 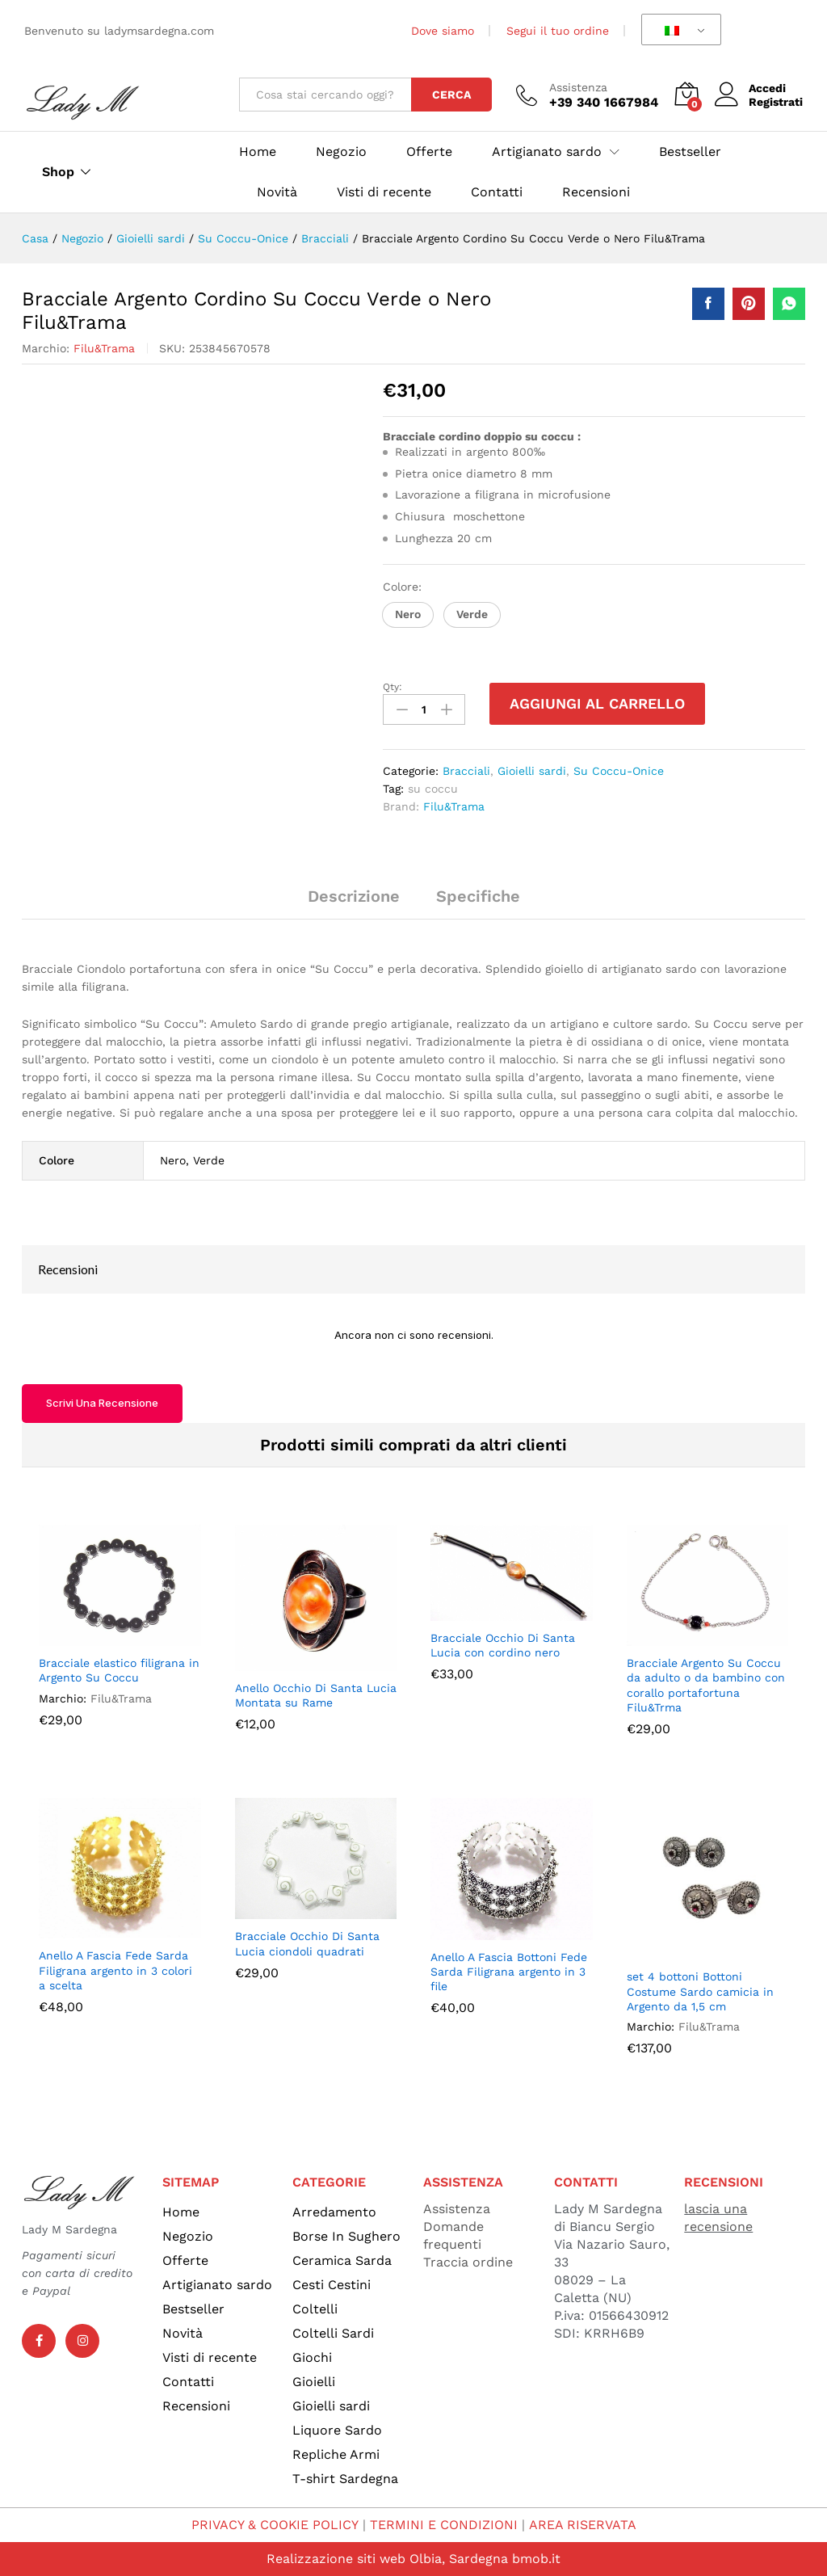 What do you see at coordinates (466, 770) in the screenshot?
I see `Bracciali` at bounding box center [466, 770].